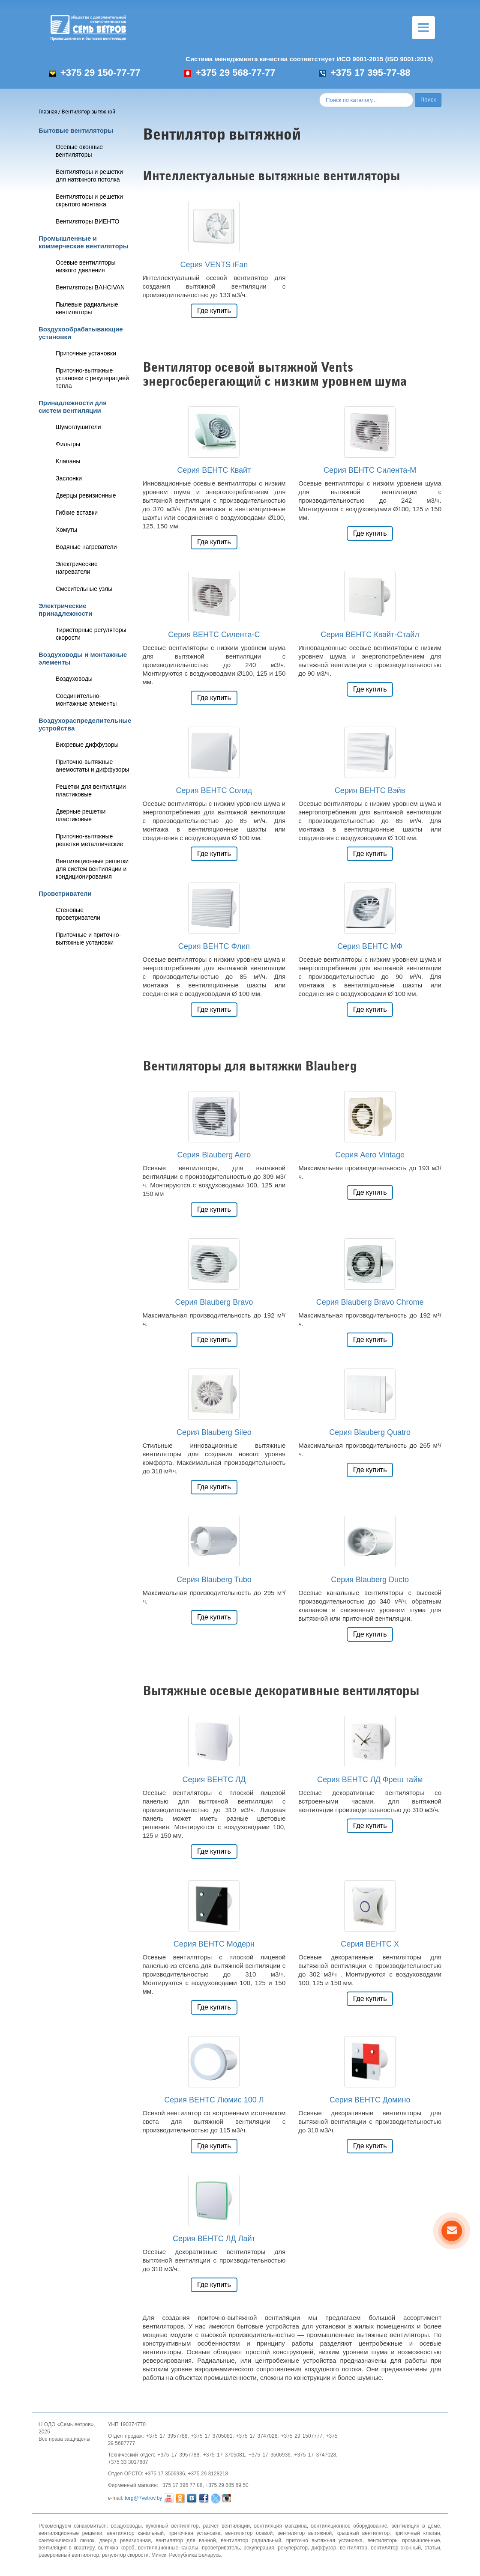 The height and width of the screenshot is (2576, 480). I want to click on Вентиляционные решетки для систем вентиляции и кондиционирования, so click(92, 869).